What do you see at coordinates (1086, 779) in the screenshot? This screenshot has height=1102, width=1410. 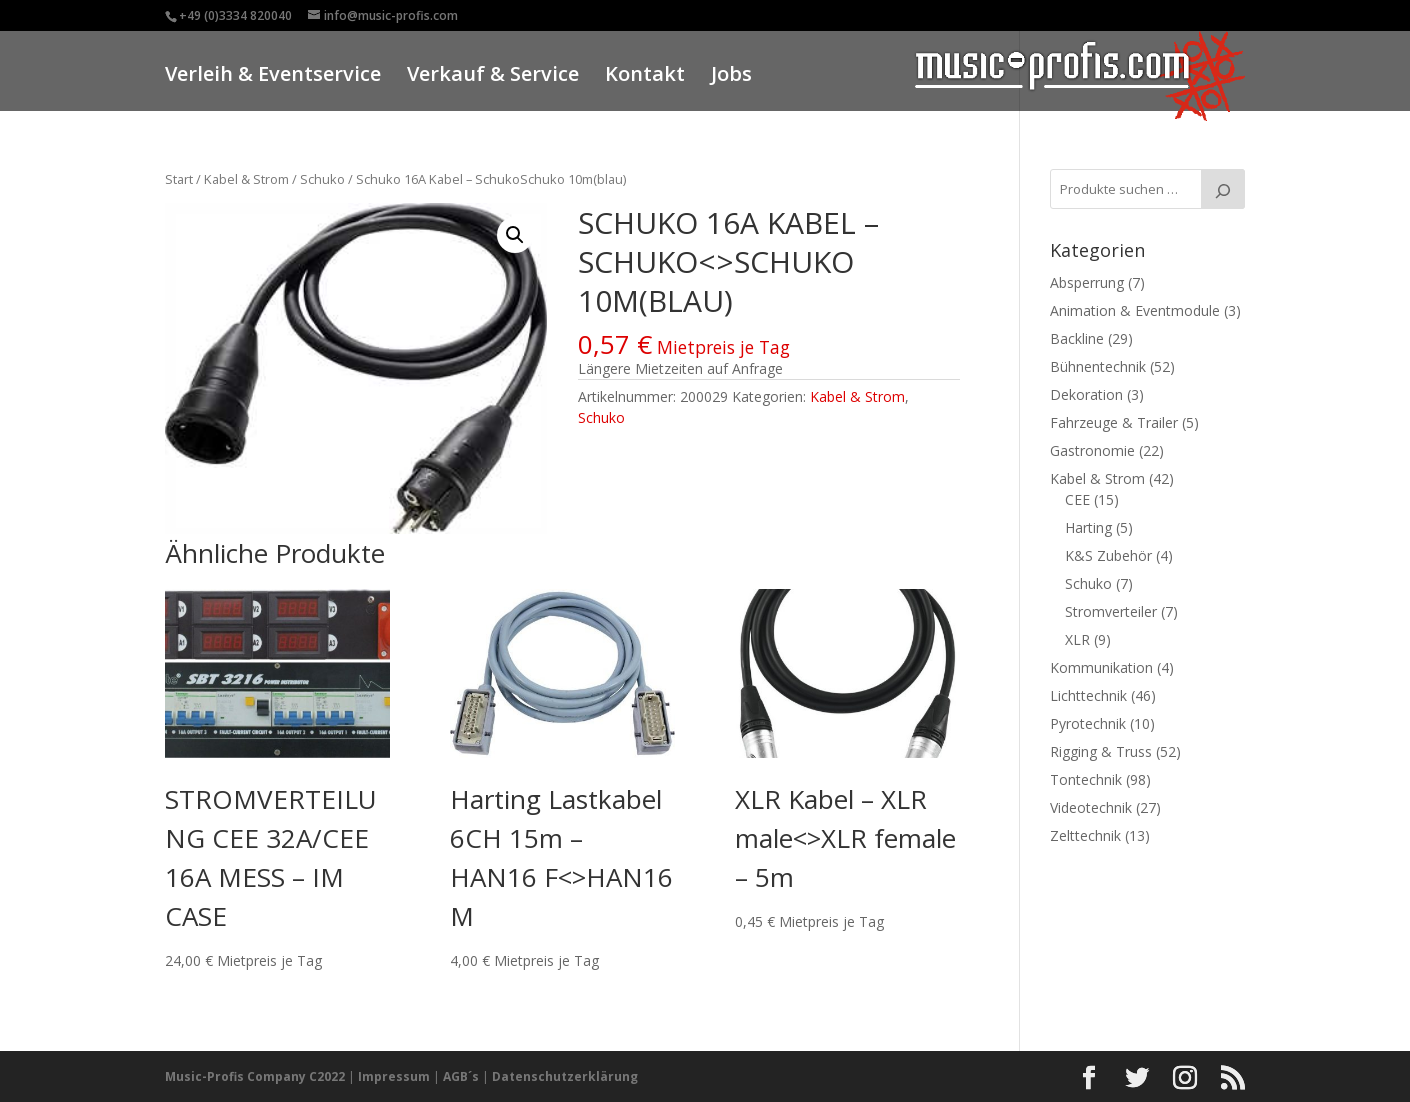 I see `Tontechnik` at bounding box center [1086, 779].